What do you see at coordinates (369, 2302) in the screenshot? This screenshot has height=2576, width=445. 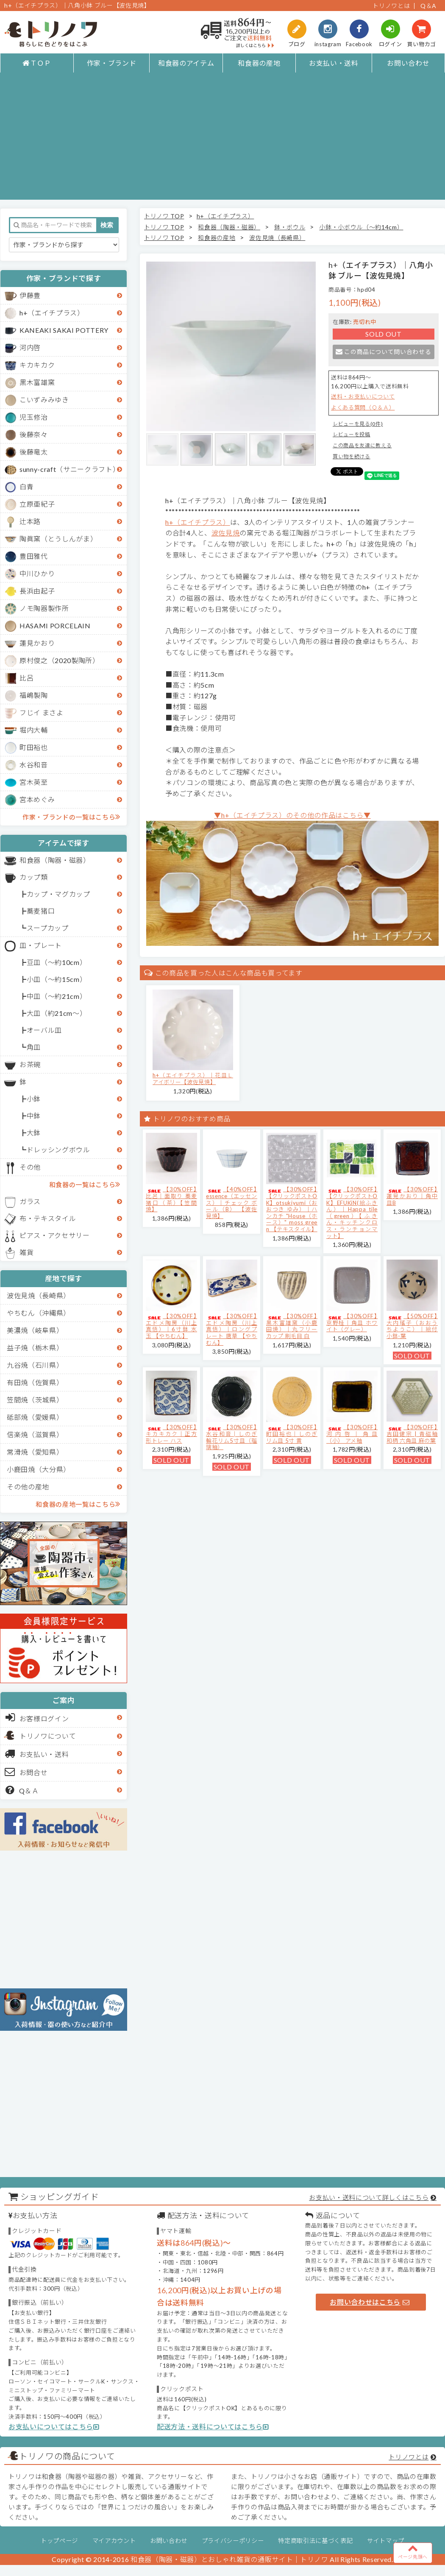 I see `お問い合わせはこちら` at bounding box center [369, 2302].